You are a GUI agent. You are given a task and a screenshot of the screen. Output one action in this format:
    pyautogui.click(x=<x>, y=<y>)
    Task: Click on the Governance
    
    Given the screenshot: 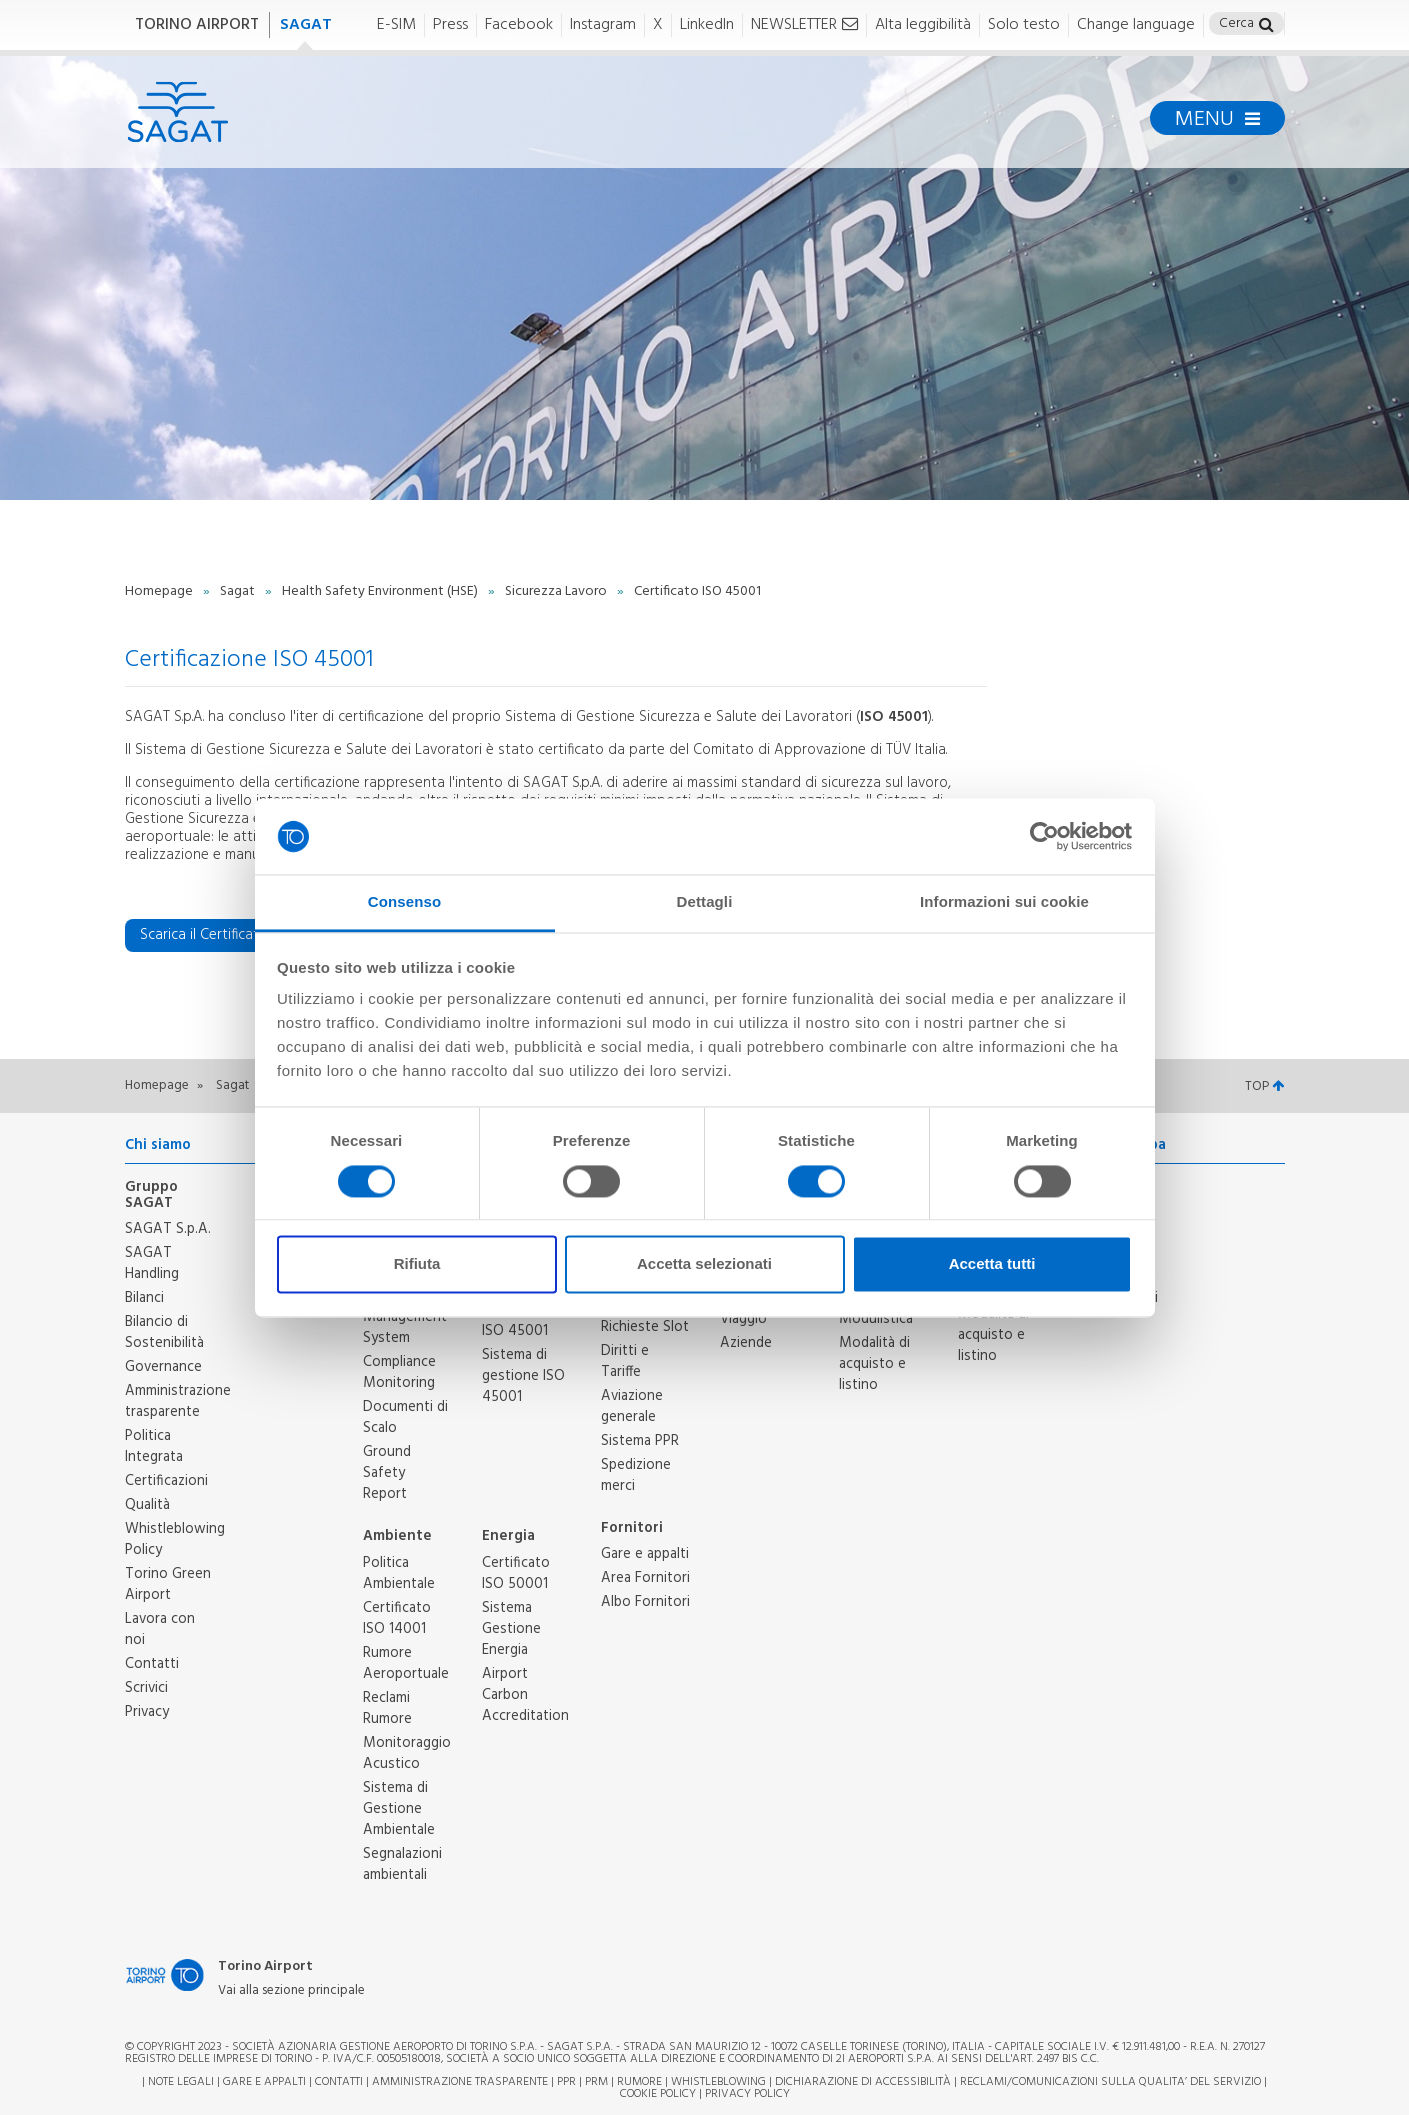 What is the action you would take?
    pyautogui.click(x=163, y=1367)
    